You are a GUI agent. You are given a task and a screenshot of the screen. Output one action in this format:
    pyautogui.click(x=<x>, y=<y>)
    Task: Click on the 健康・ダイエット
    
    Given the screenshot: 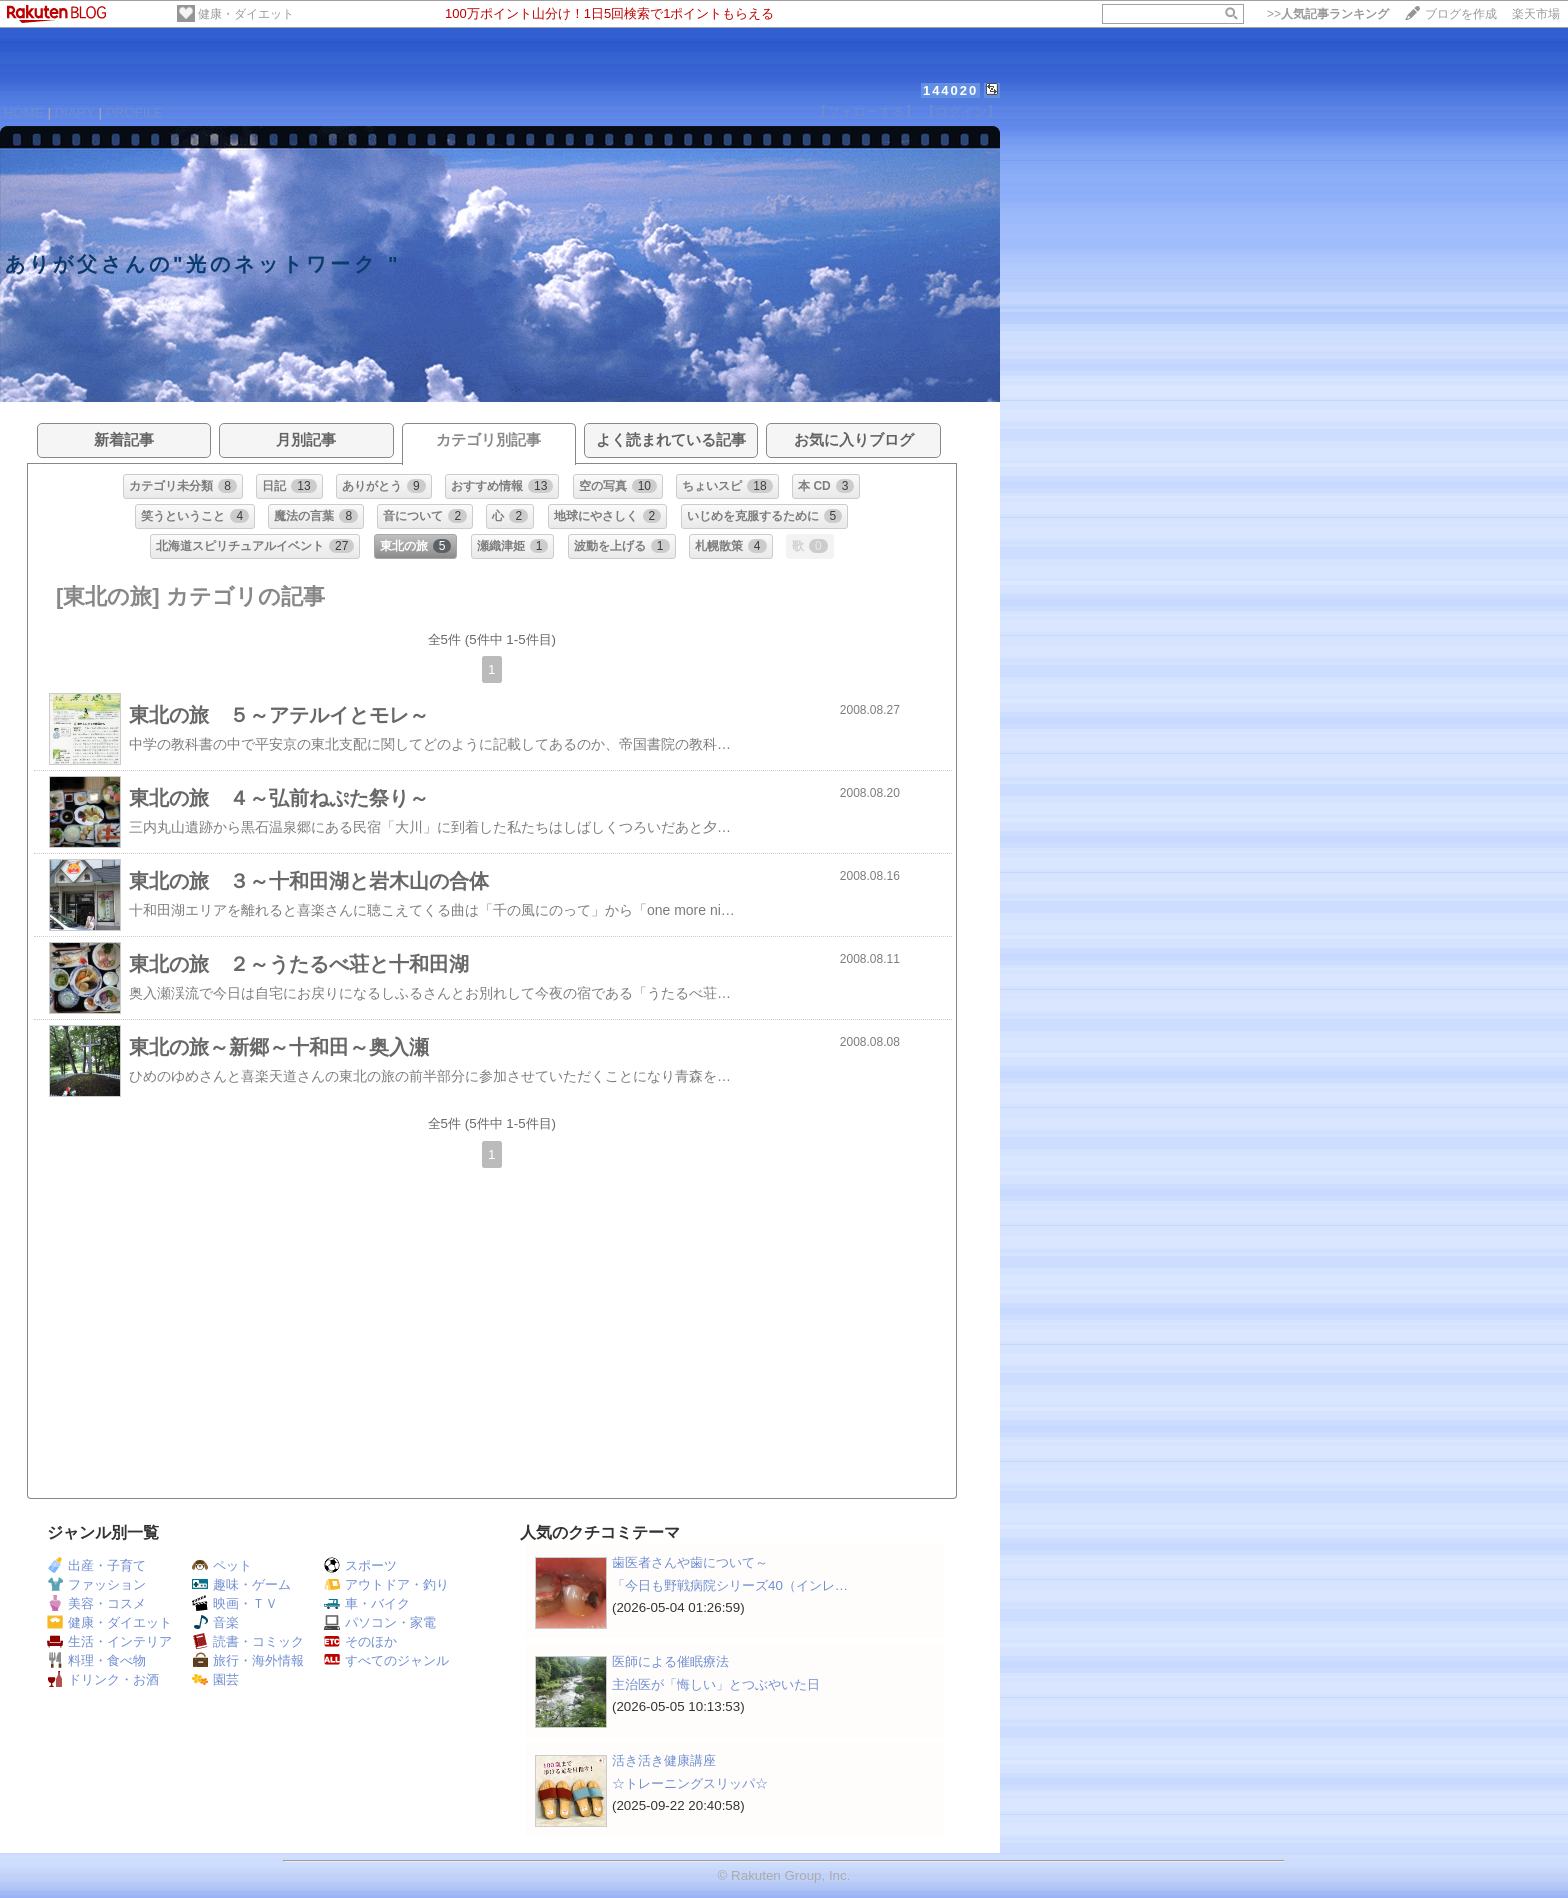 What is the action you would take?
    pyautogui.click(x=246, y=14)
    